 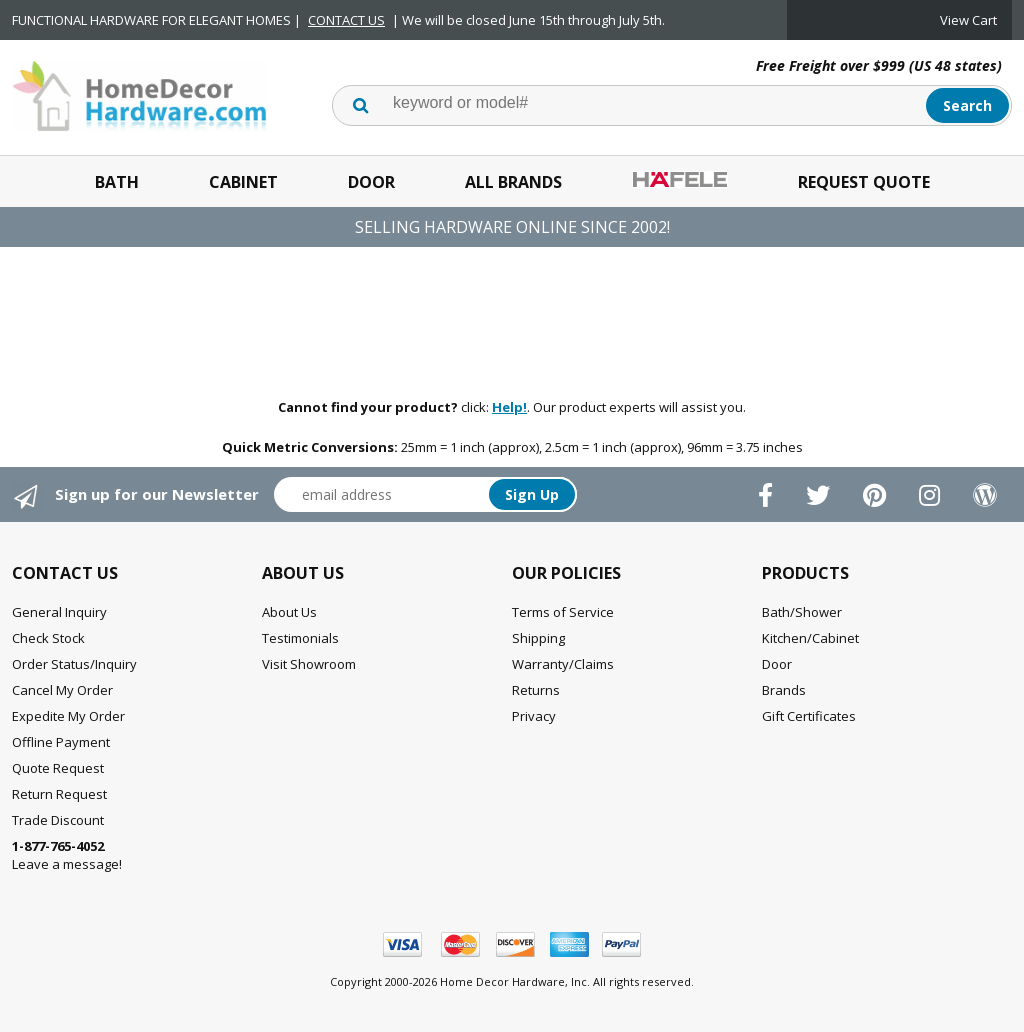 I want to click on Cabinet, so click(x=243, y=182).